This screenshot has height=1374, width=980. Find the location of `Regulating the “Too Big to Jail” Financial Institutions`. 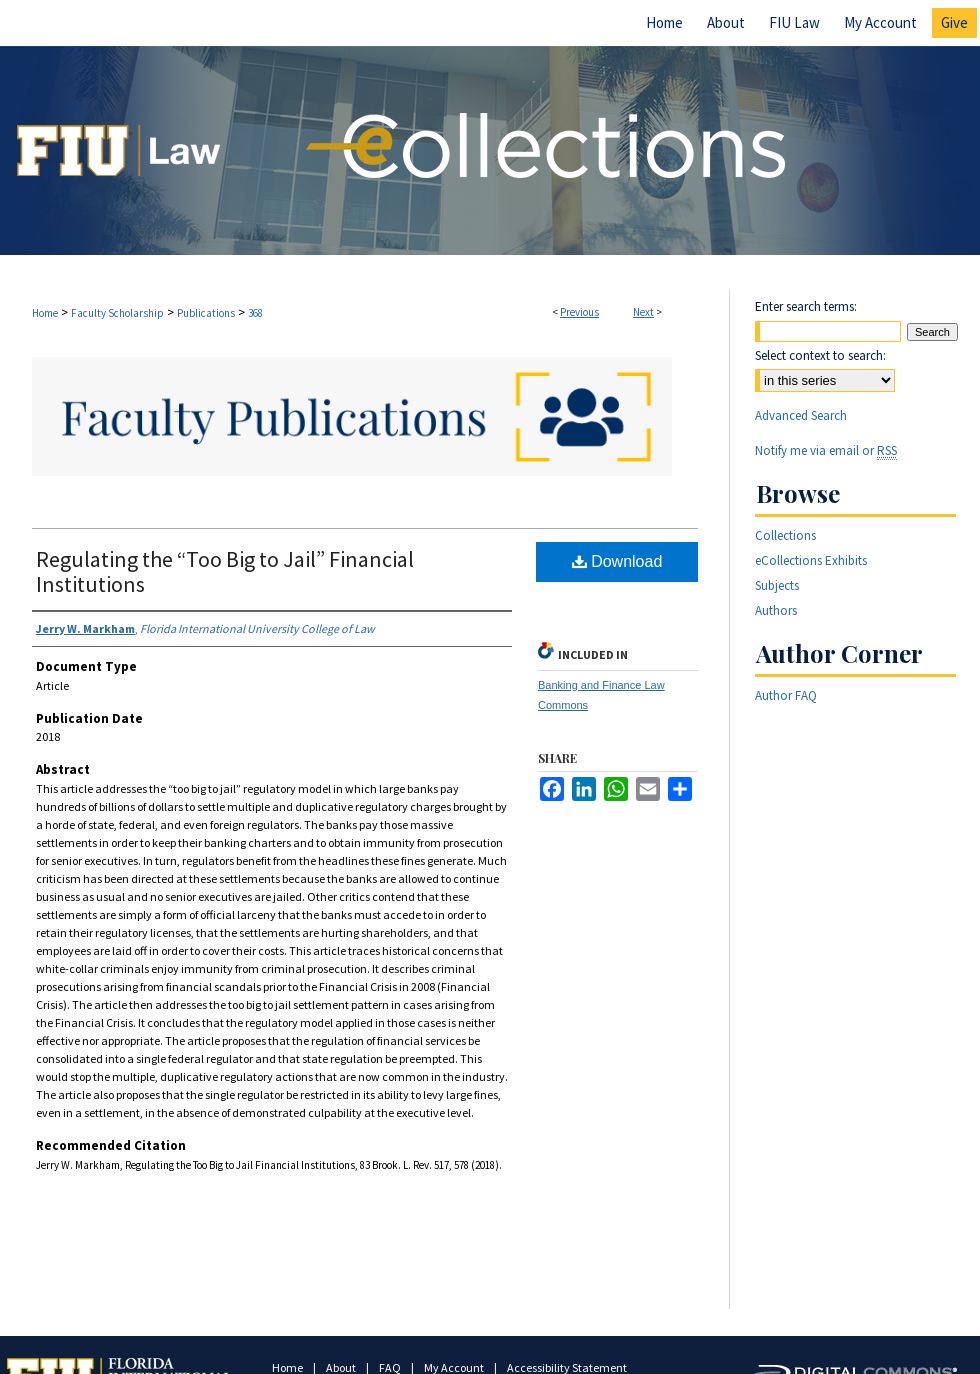

Regulating the “Too Big to Jail” Financial Institutions is located at coordinates (225, 571).